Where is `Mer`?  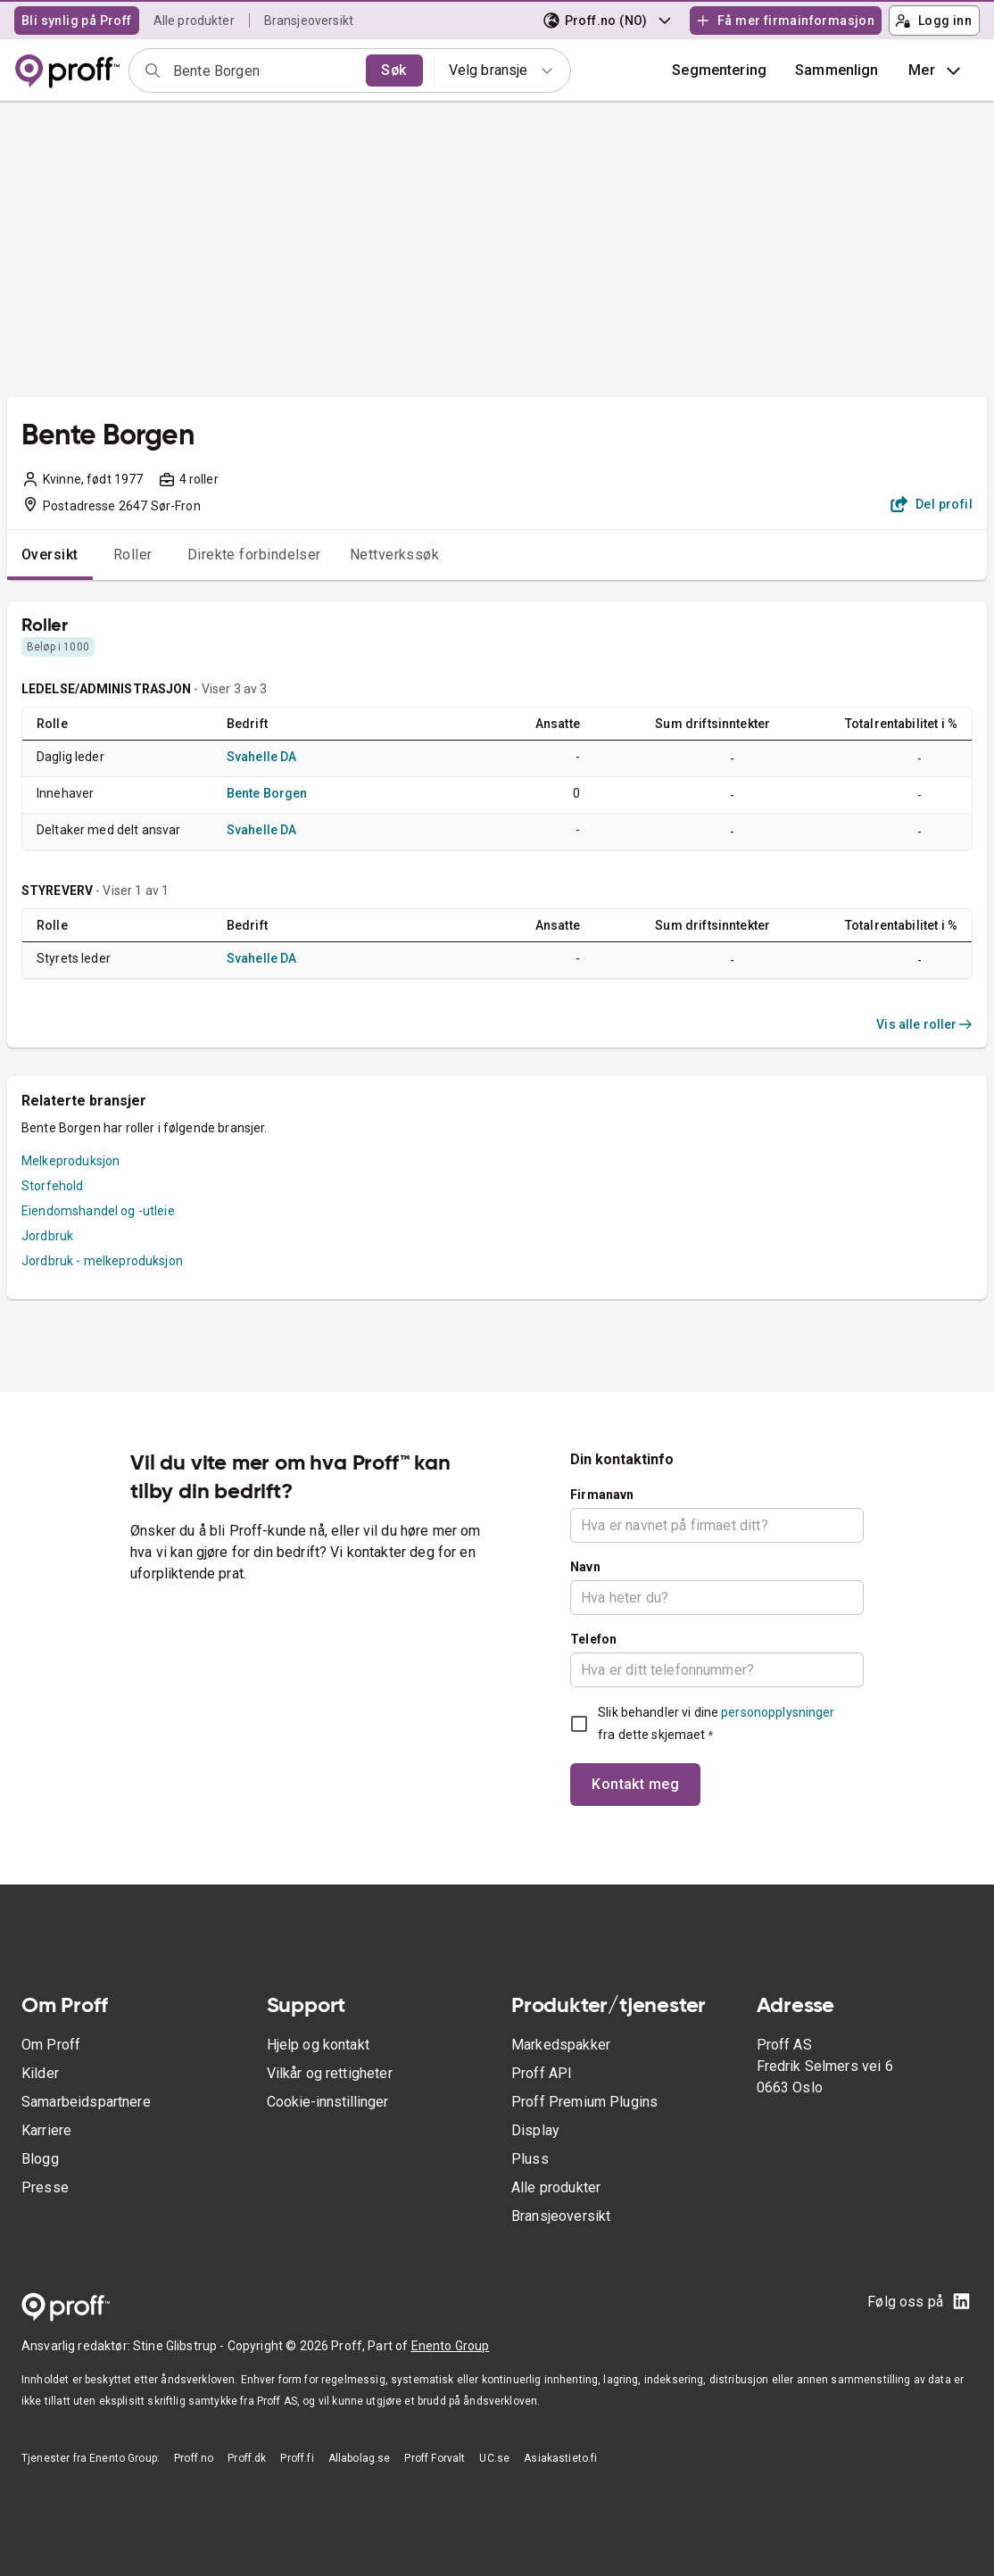 Mer is located at coordinates (936, 70).